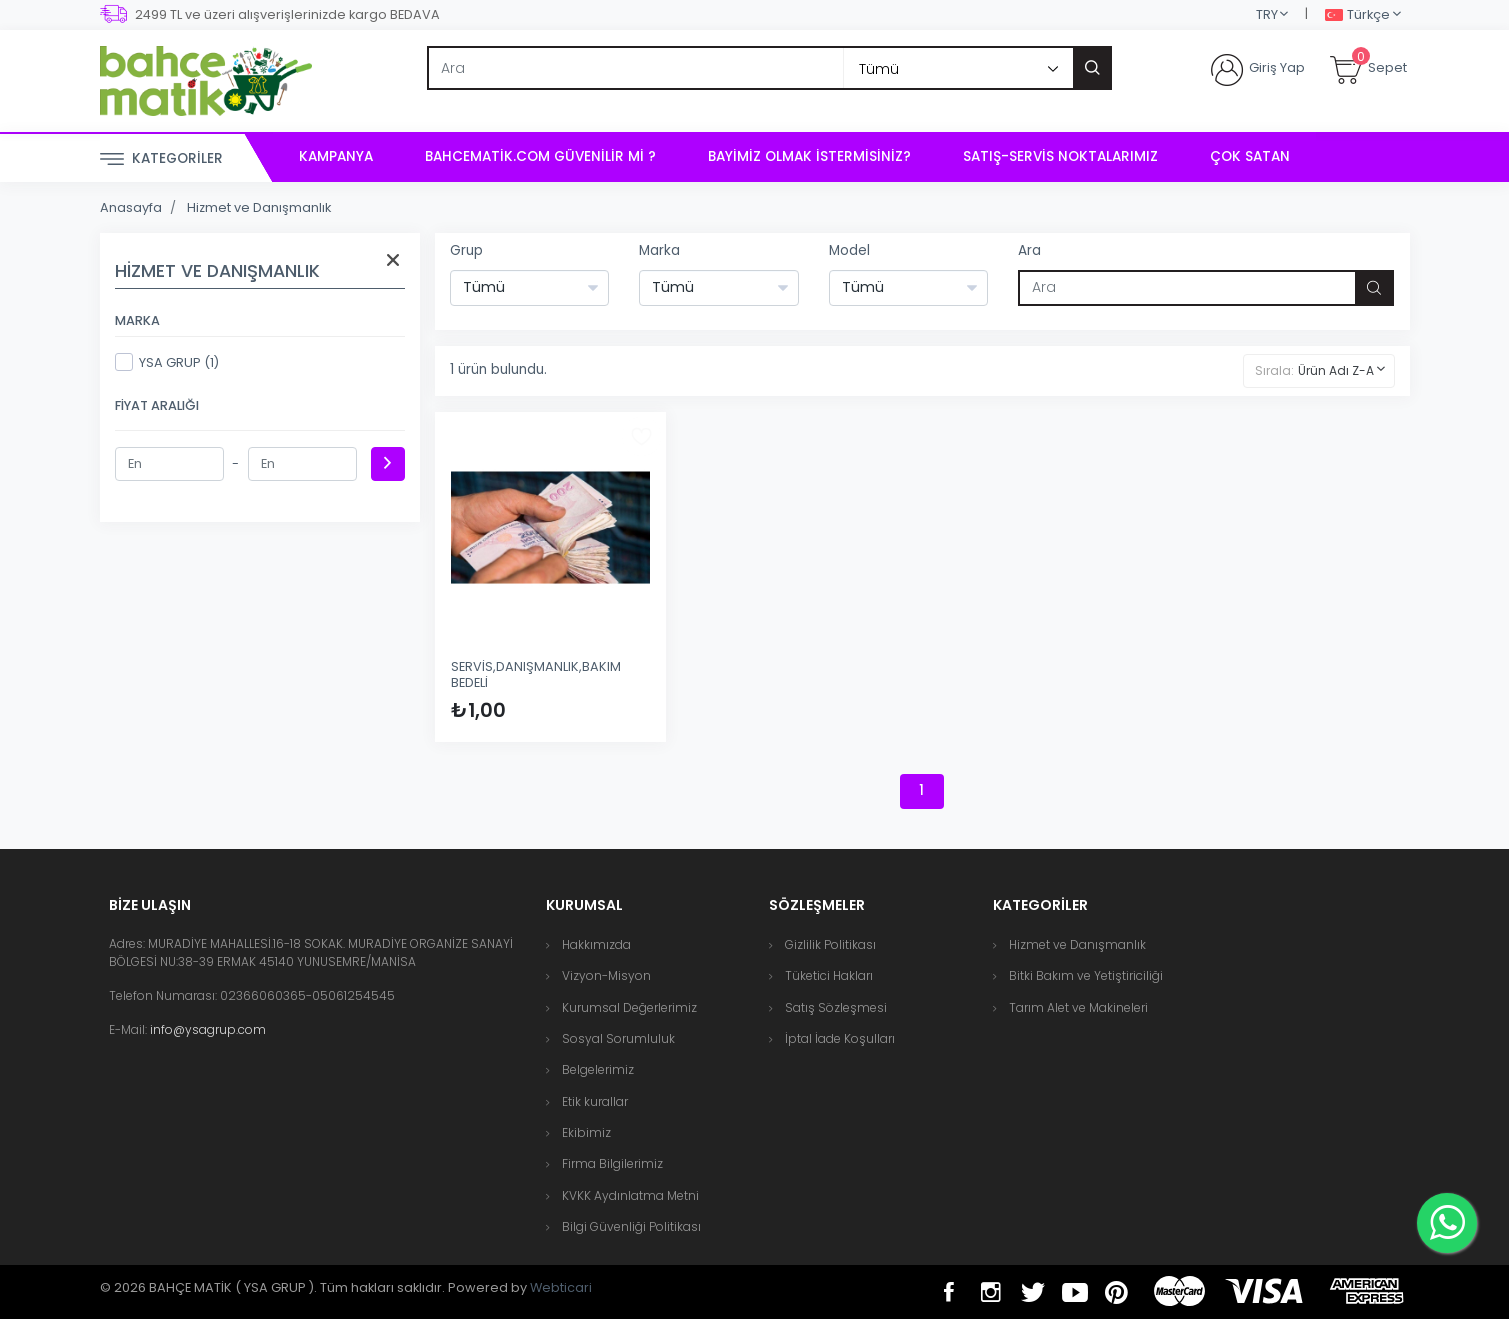 This screenshot has width=1509, height=1319. I want to click on Kampanya, so click(336, 156).